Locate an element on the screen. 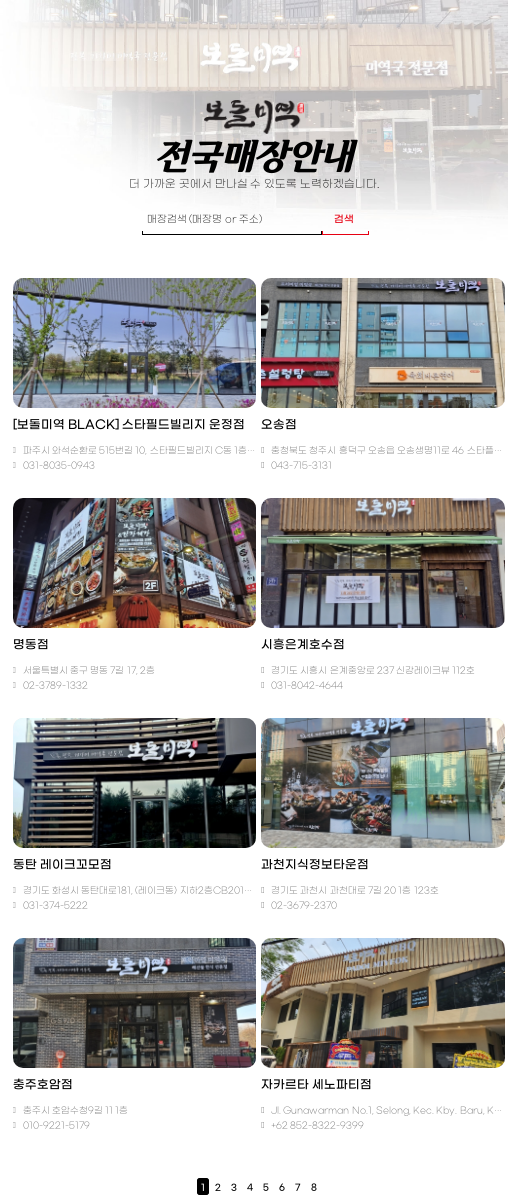 The image size is (508, 1203). 충주호암점 is located at coordinates (43, 1085).